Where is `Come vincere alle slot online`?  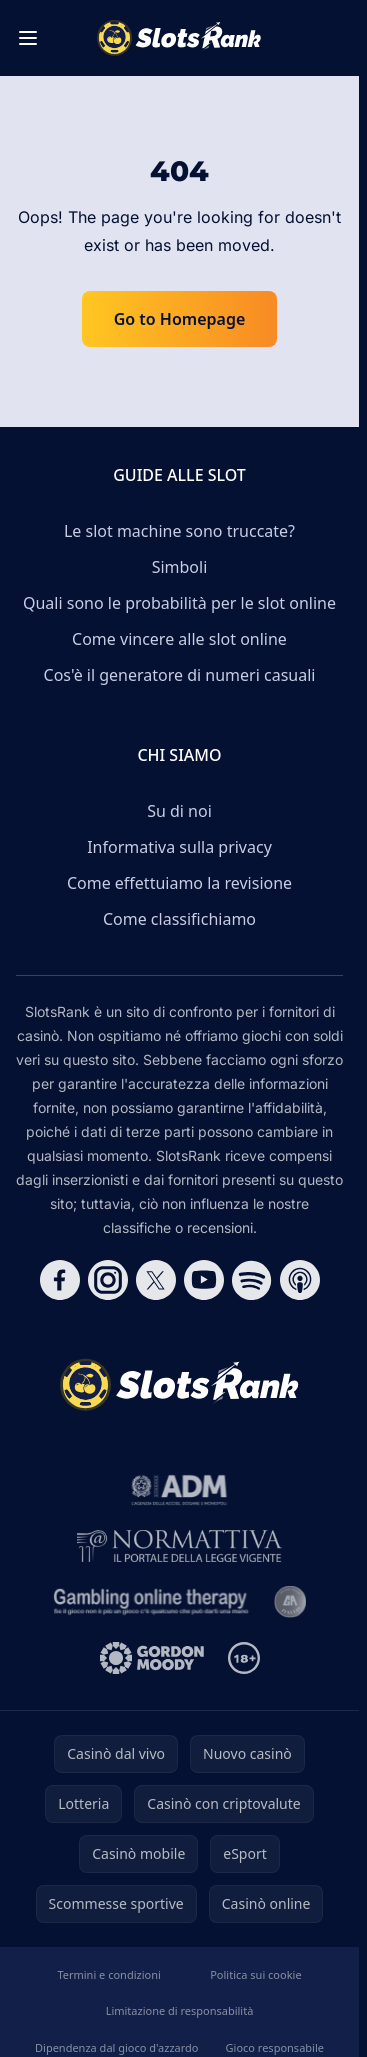
Come vincere alle slot online is located at coordinates (179, 639).